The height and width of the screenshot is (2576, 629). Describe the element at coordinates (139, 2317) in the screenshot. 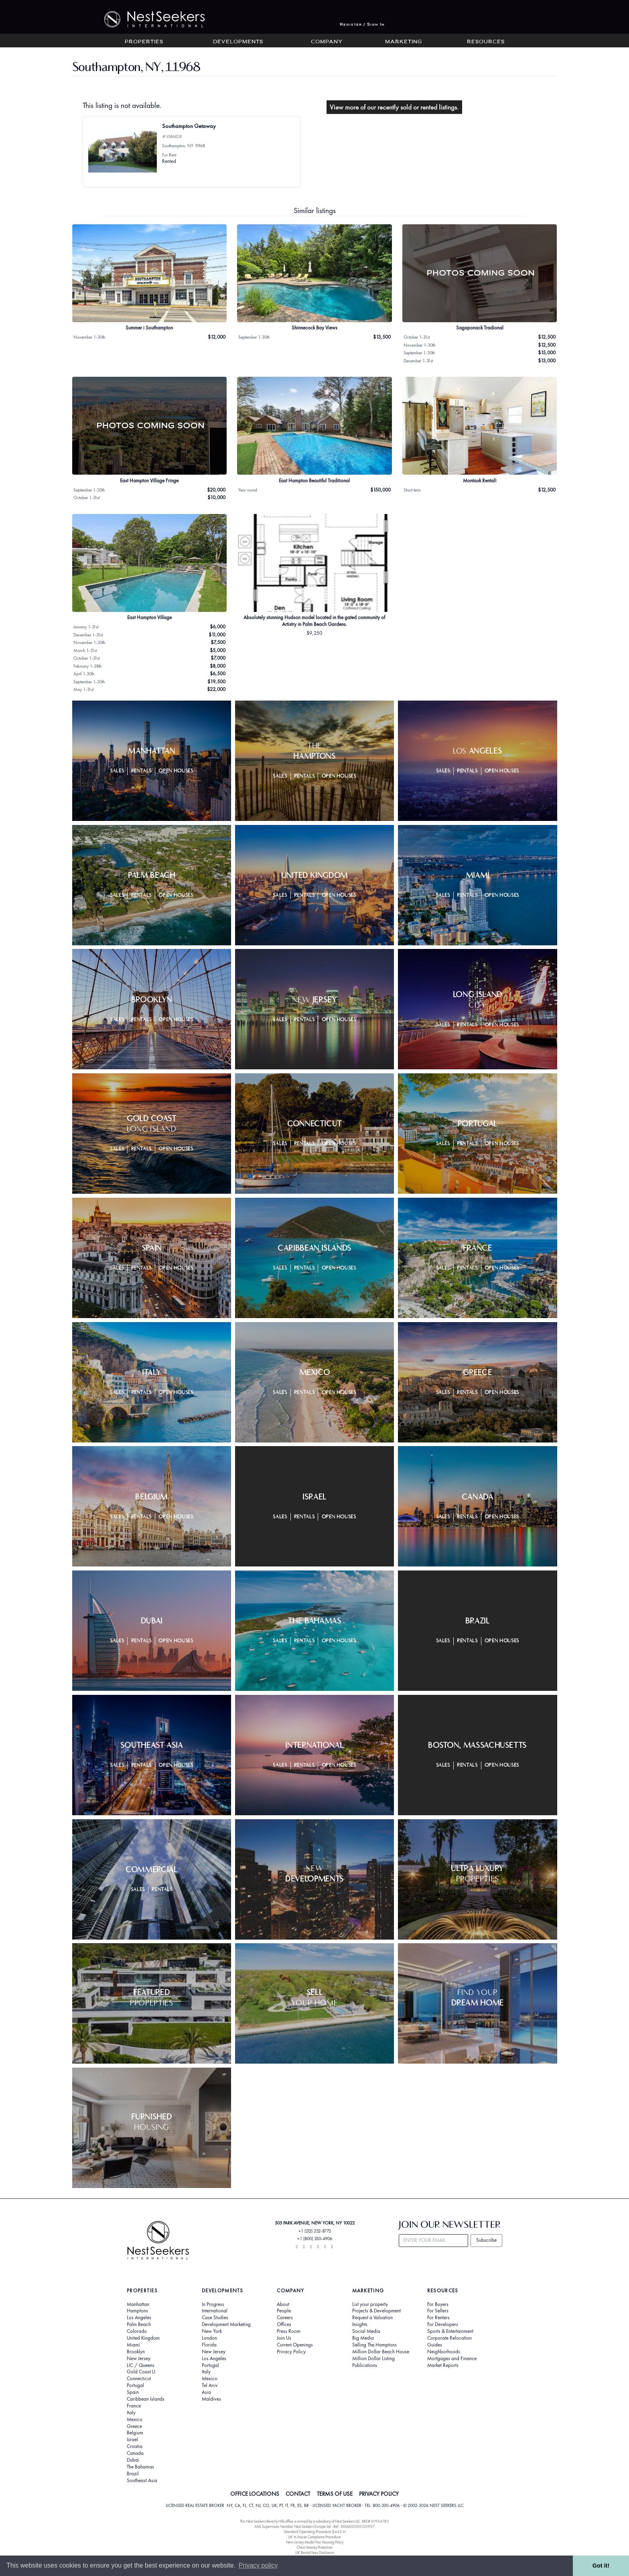

I see `Los Angeles` at that location.